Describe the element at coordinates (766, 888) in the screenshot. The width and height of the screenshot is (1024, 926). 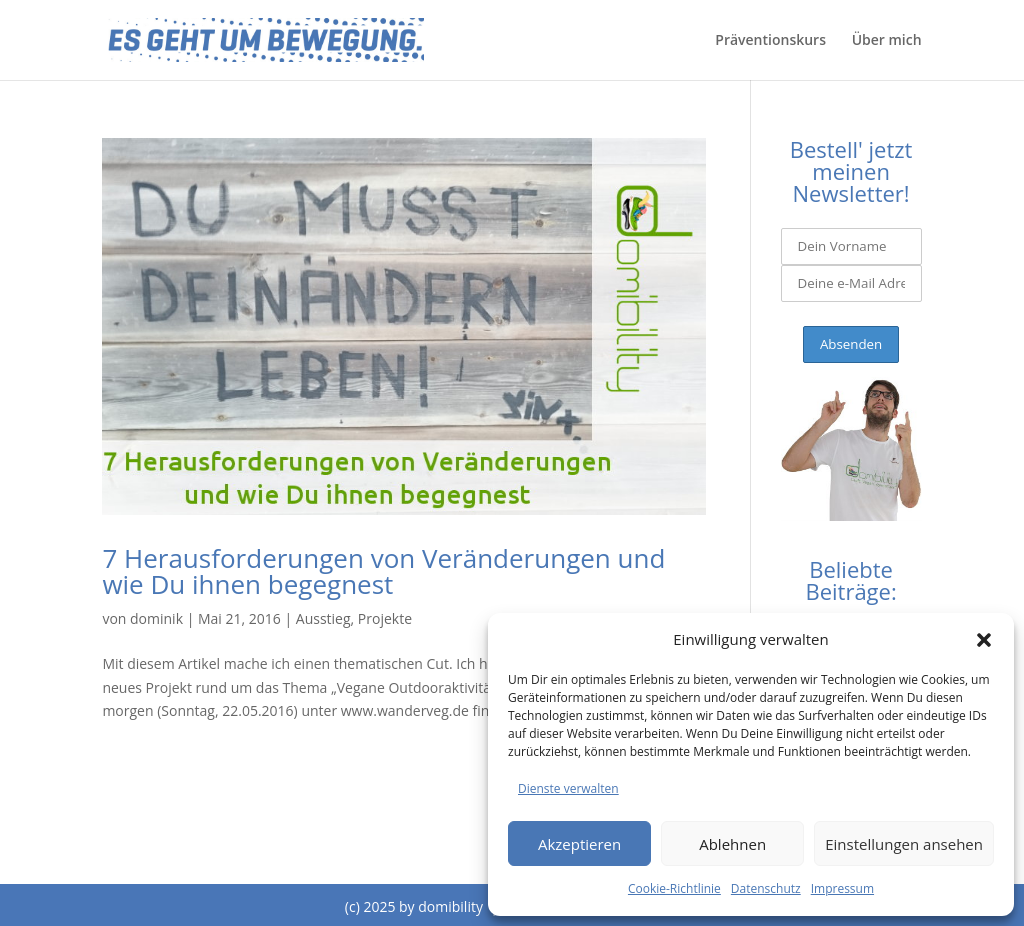
I see `Datenschutz` at that location.